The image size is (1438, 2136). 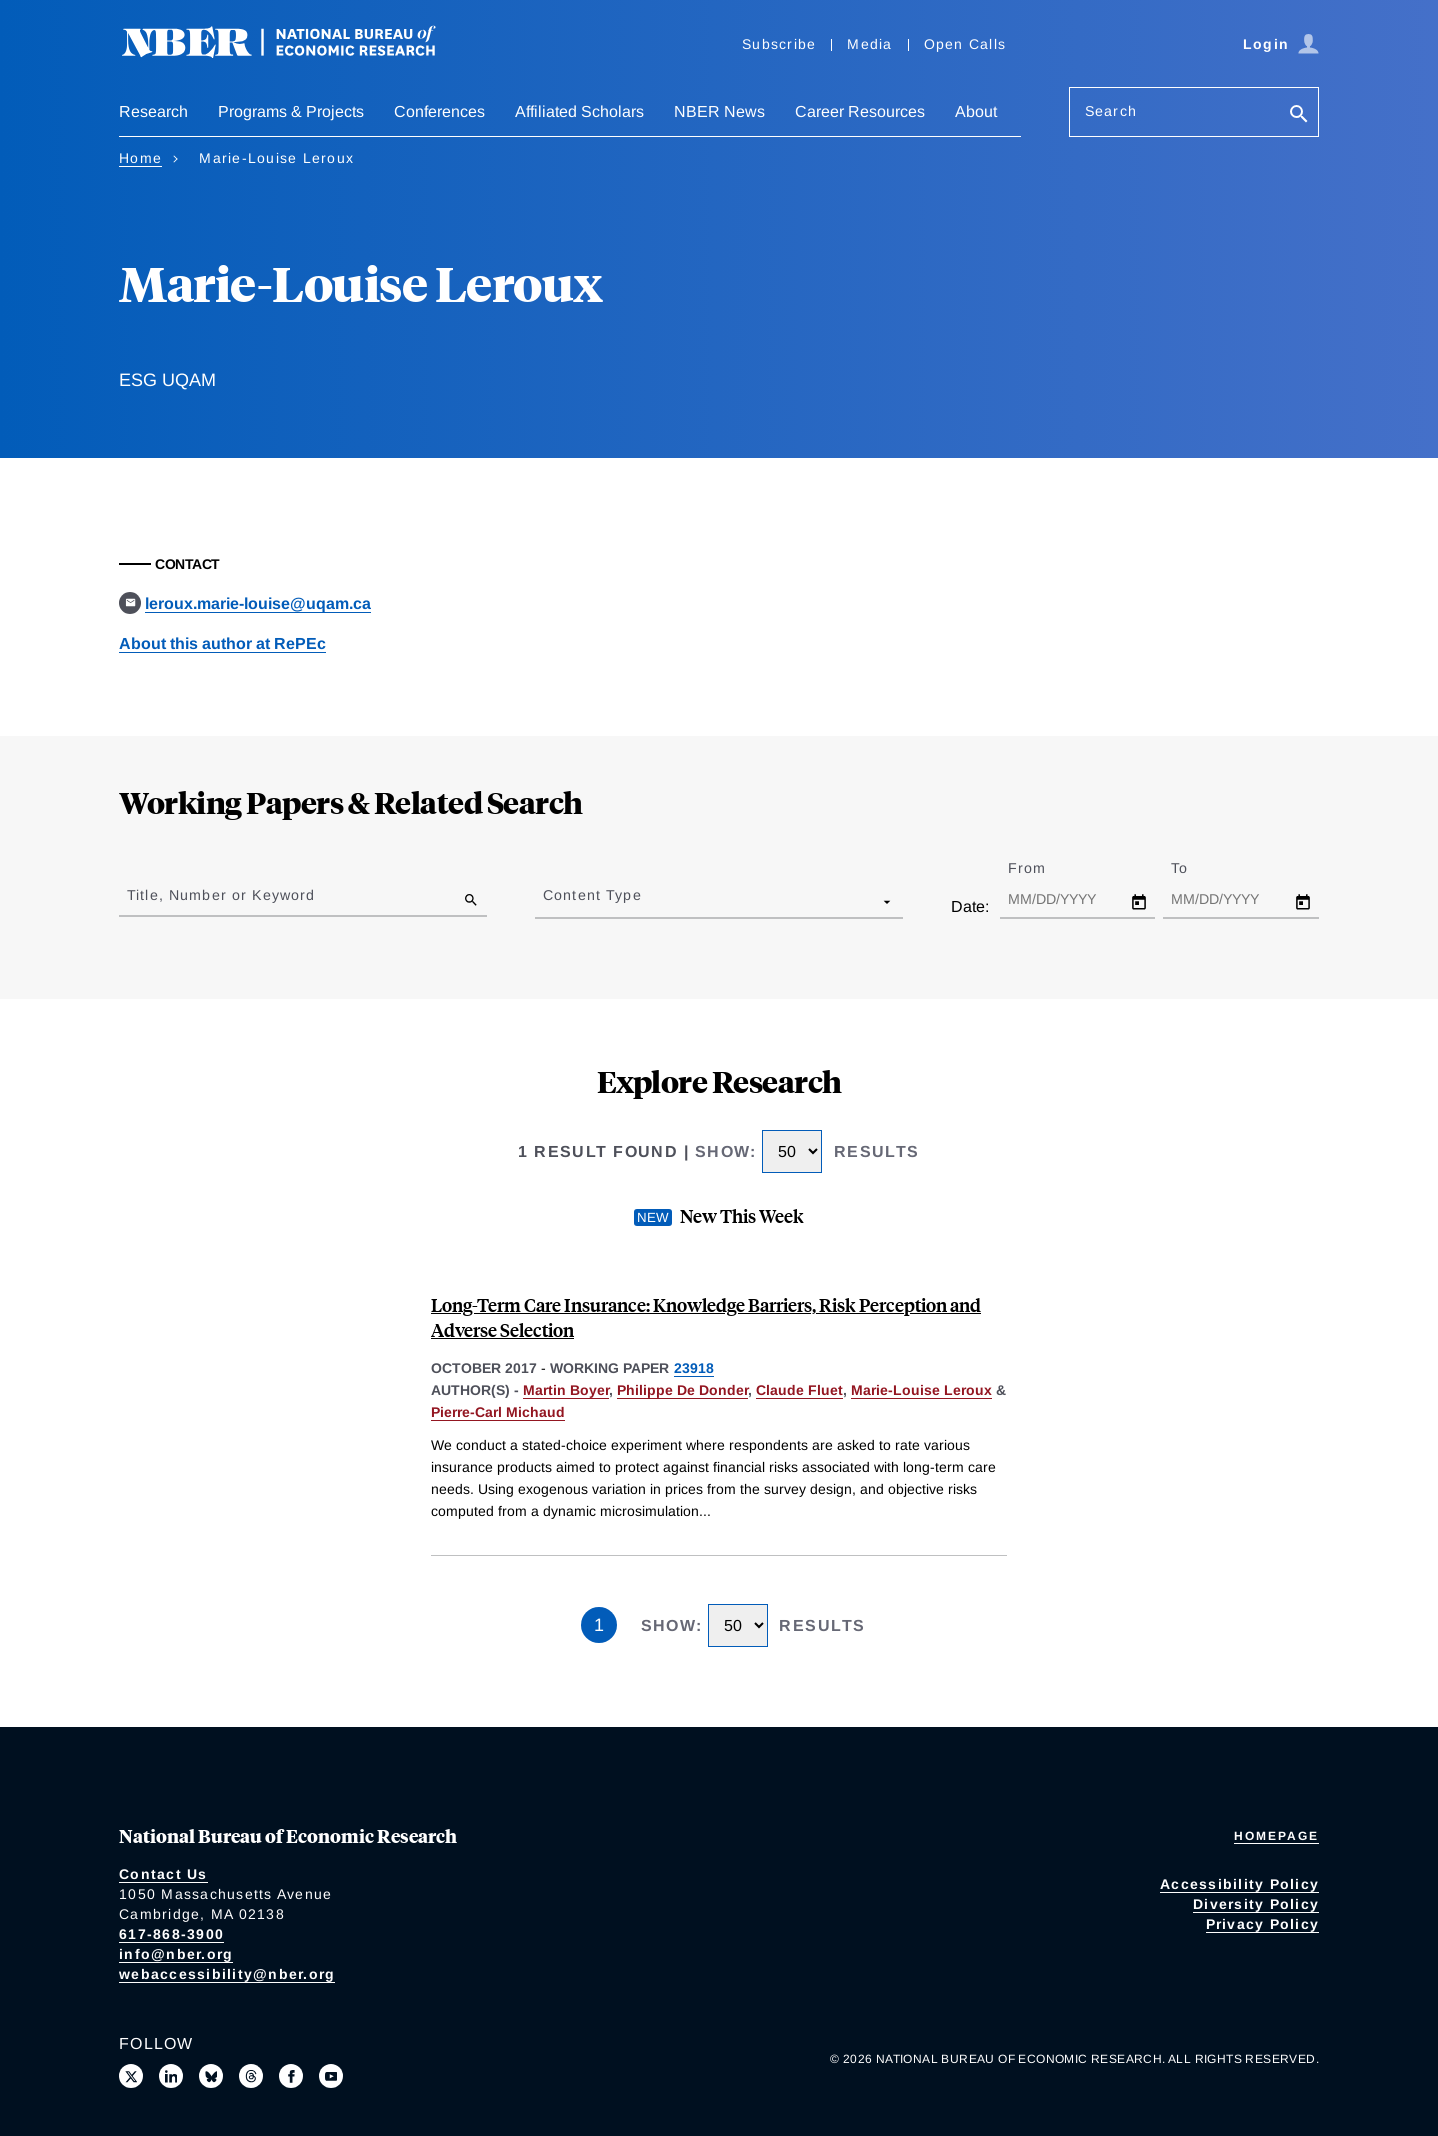 I want to click on About, so click(x=976, y=111).